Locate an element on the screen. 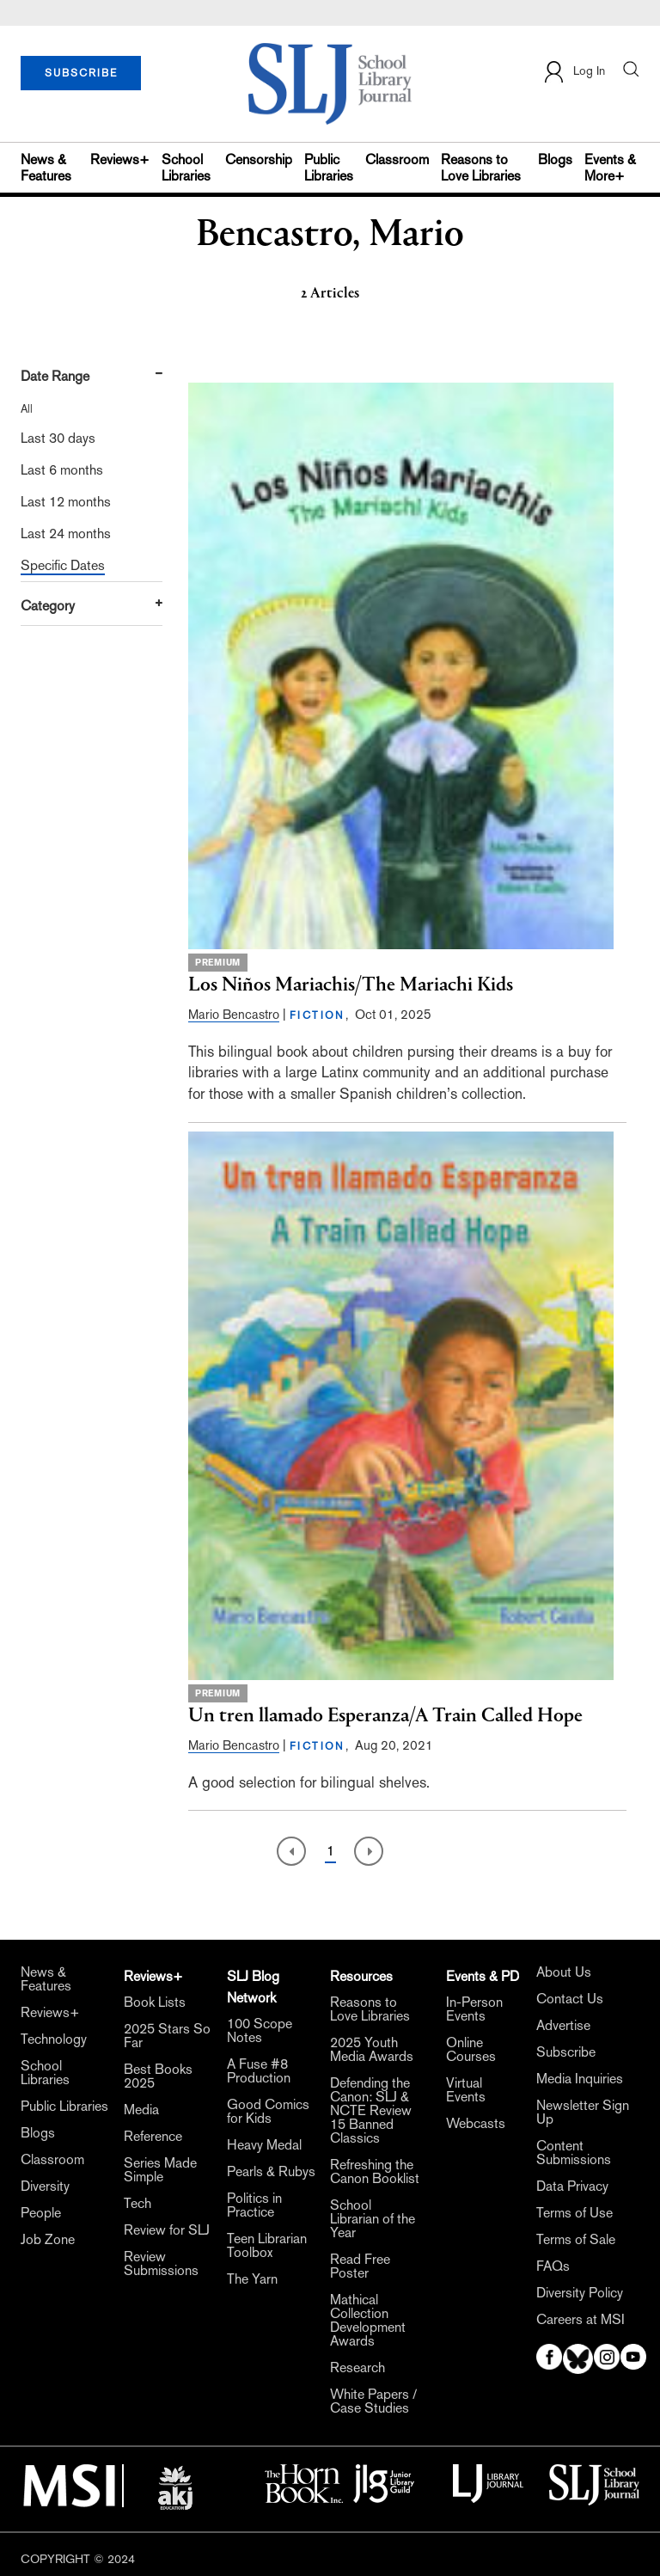 The width and height of the screenshot is (660, 2576). Contact Us is located at coordinates (569, 1999).